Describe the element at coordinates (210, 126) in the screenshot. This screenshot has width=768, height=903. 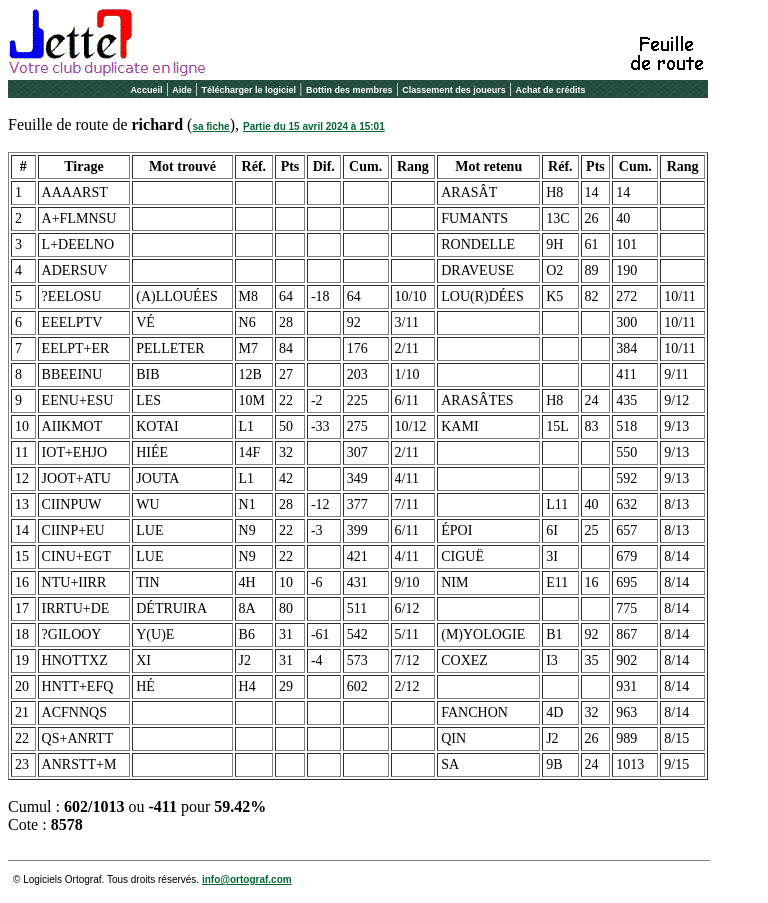
I see `sa fiche` at that location.